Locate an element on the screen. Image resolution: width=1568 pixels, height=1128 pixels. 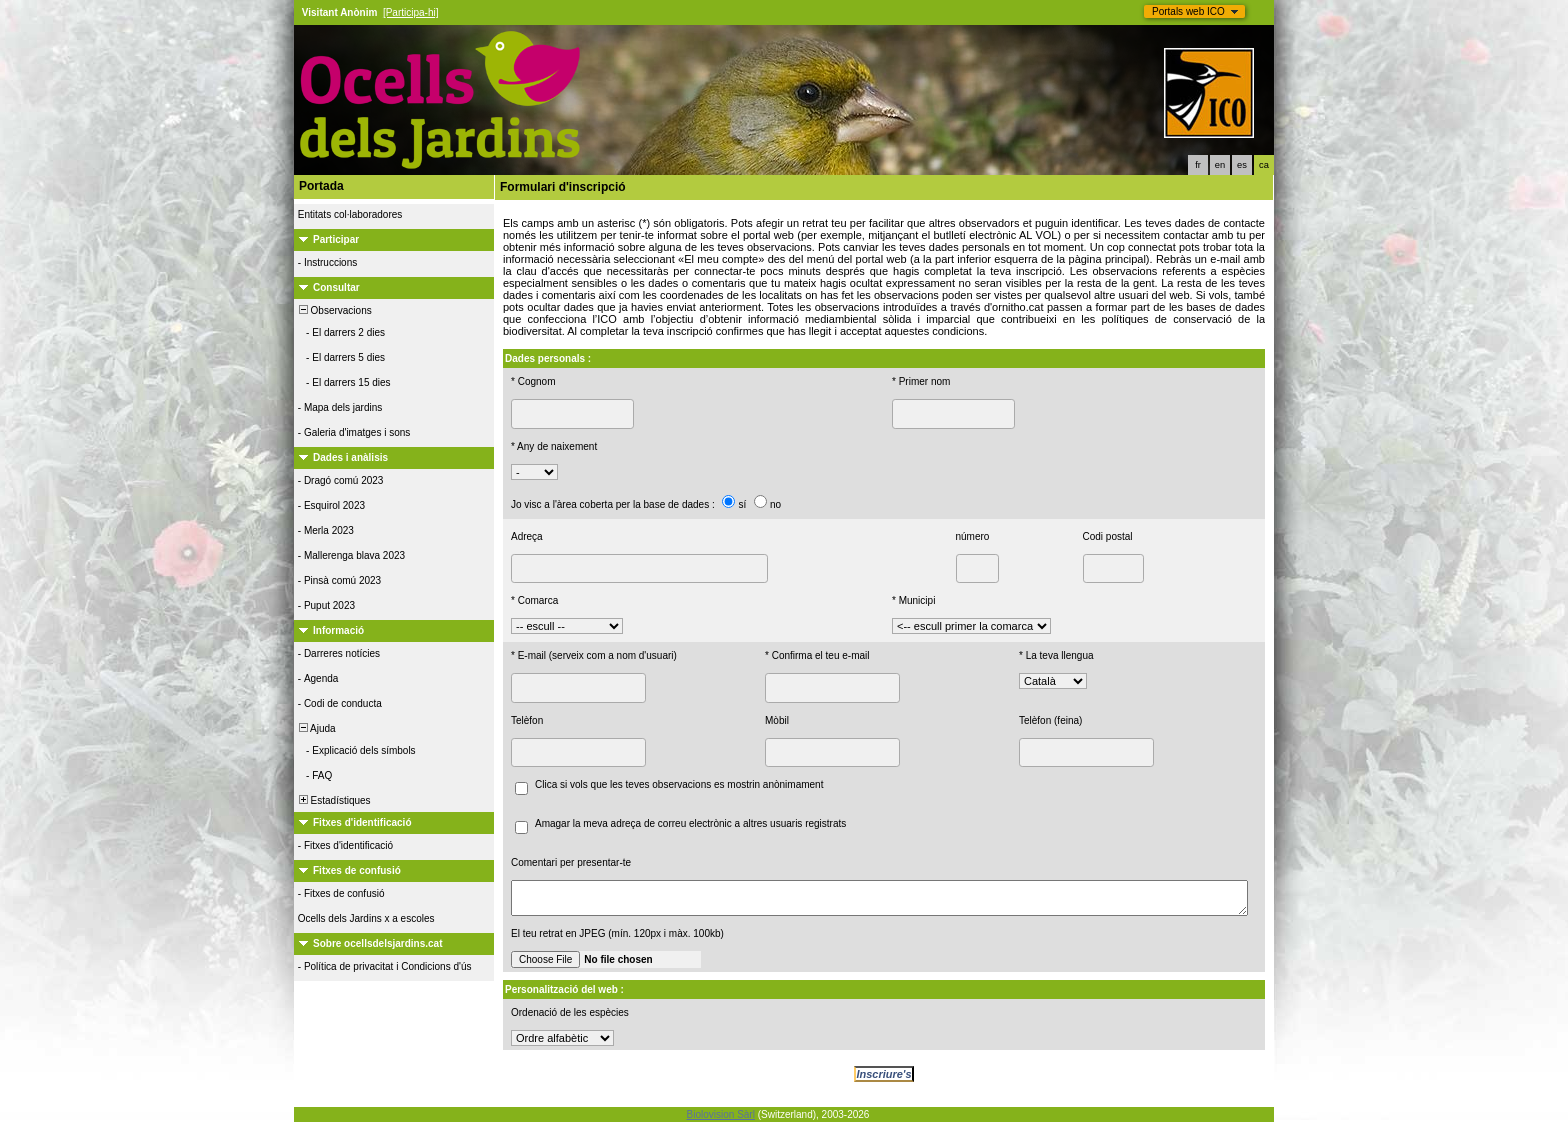
* Cognom is located at coordinates (533, 381).